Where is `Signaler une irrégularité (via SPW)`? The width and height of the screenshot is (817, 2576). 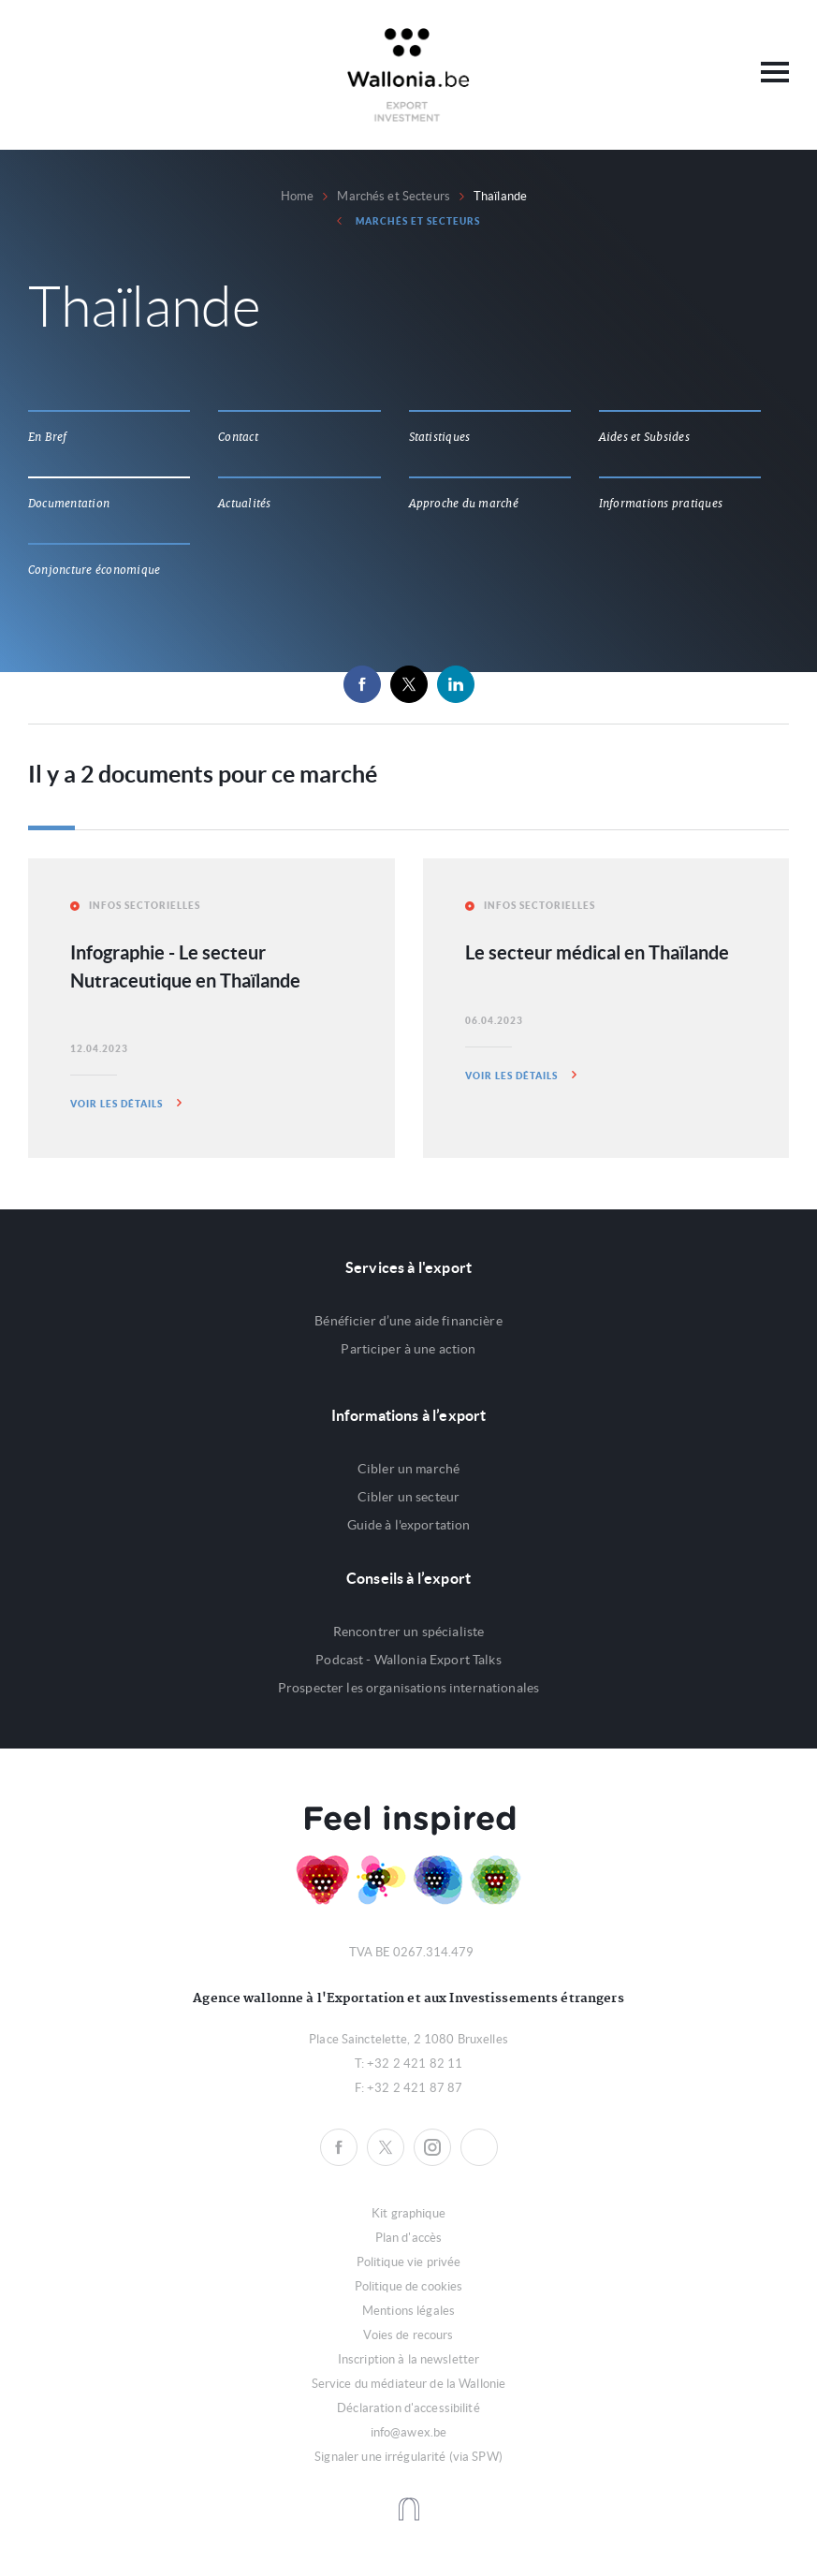
Signaler une irrégularité (via SPW) is located at coordinates (408, 2457).